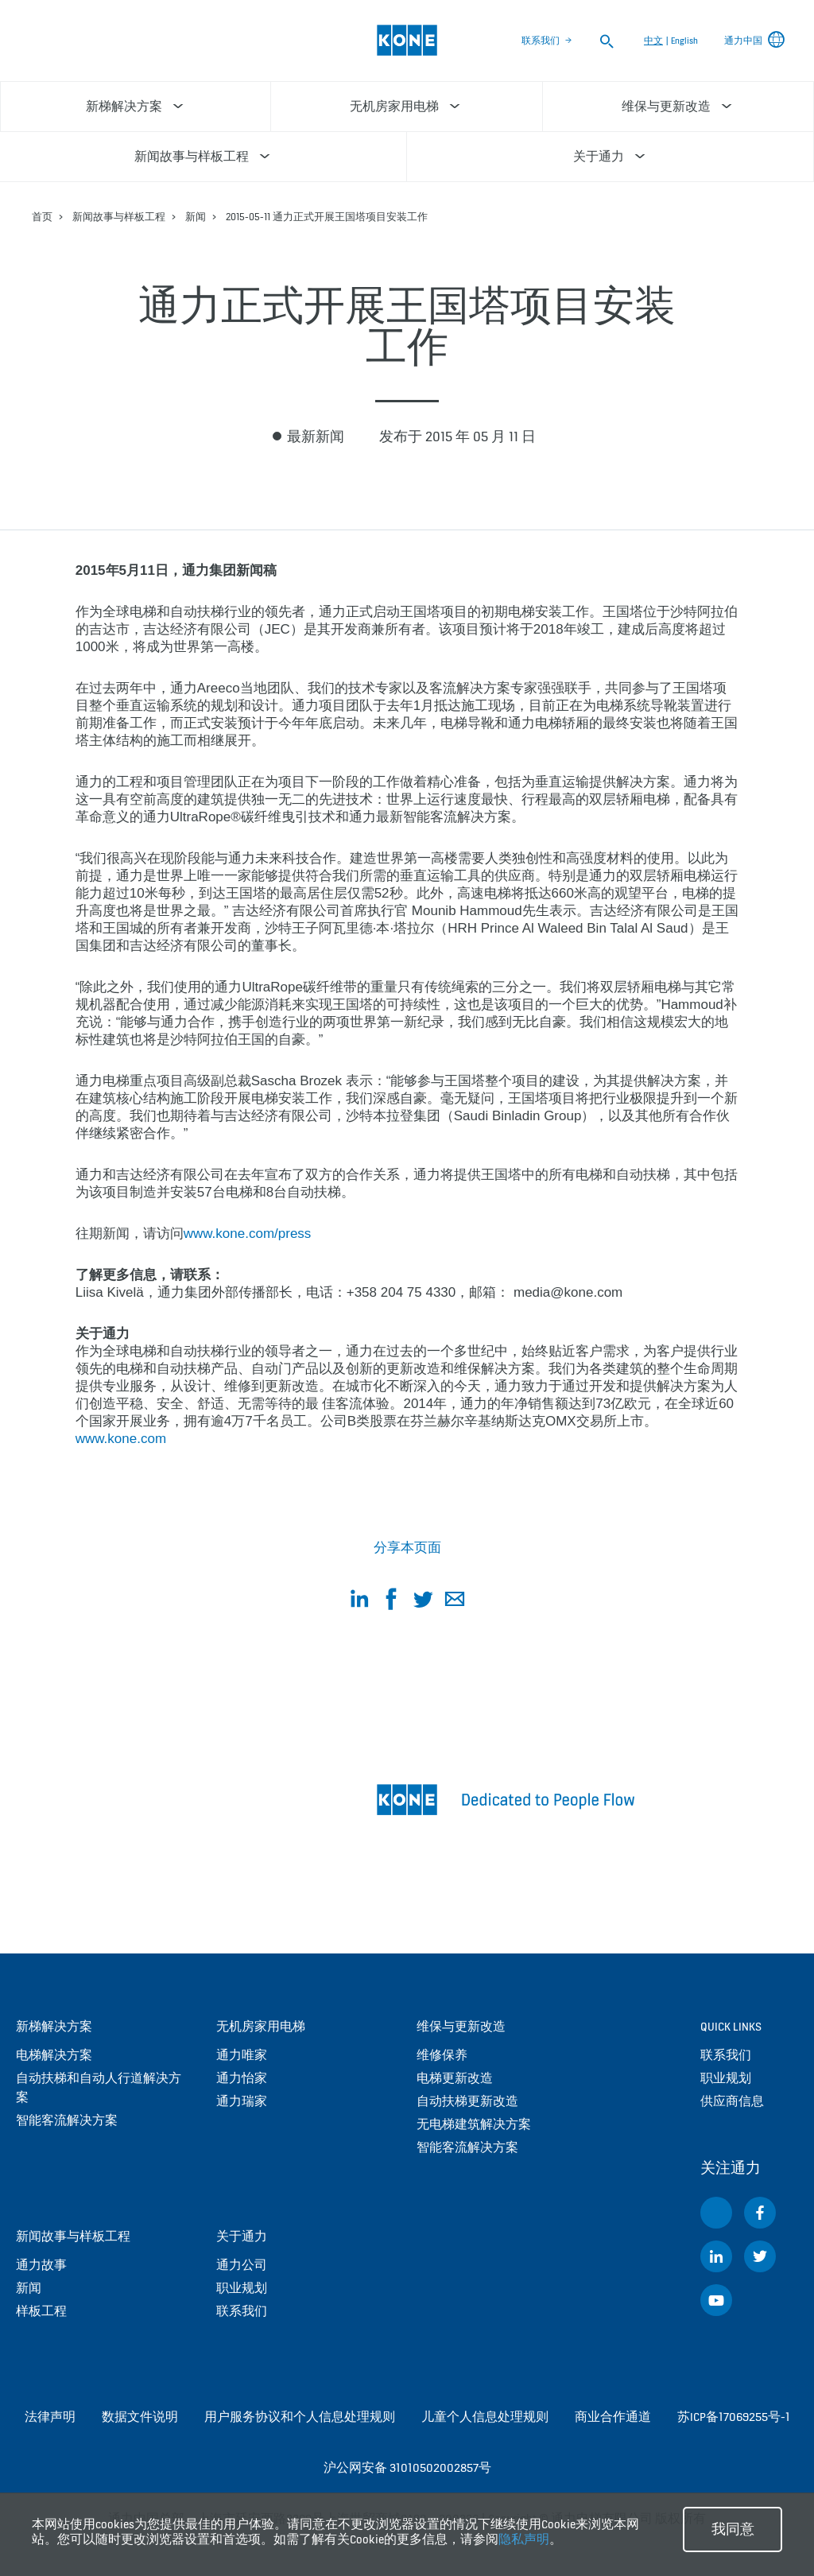 The height and width of the screenshot is (2576, 814). Describe the element at coordinates (467, 2101) in the screenshot. I see `自动扶梯更新改造` at that location.